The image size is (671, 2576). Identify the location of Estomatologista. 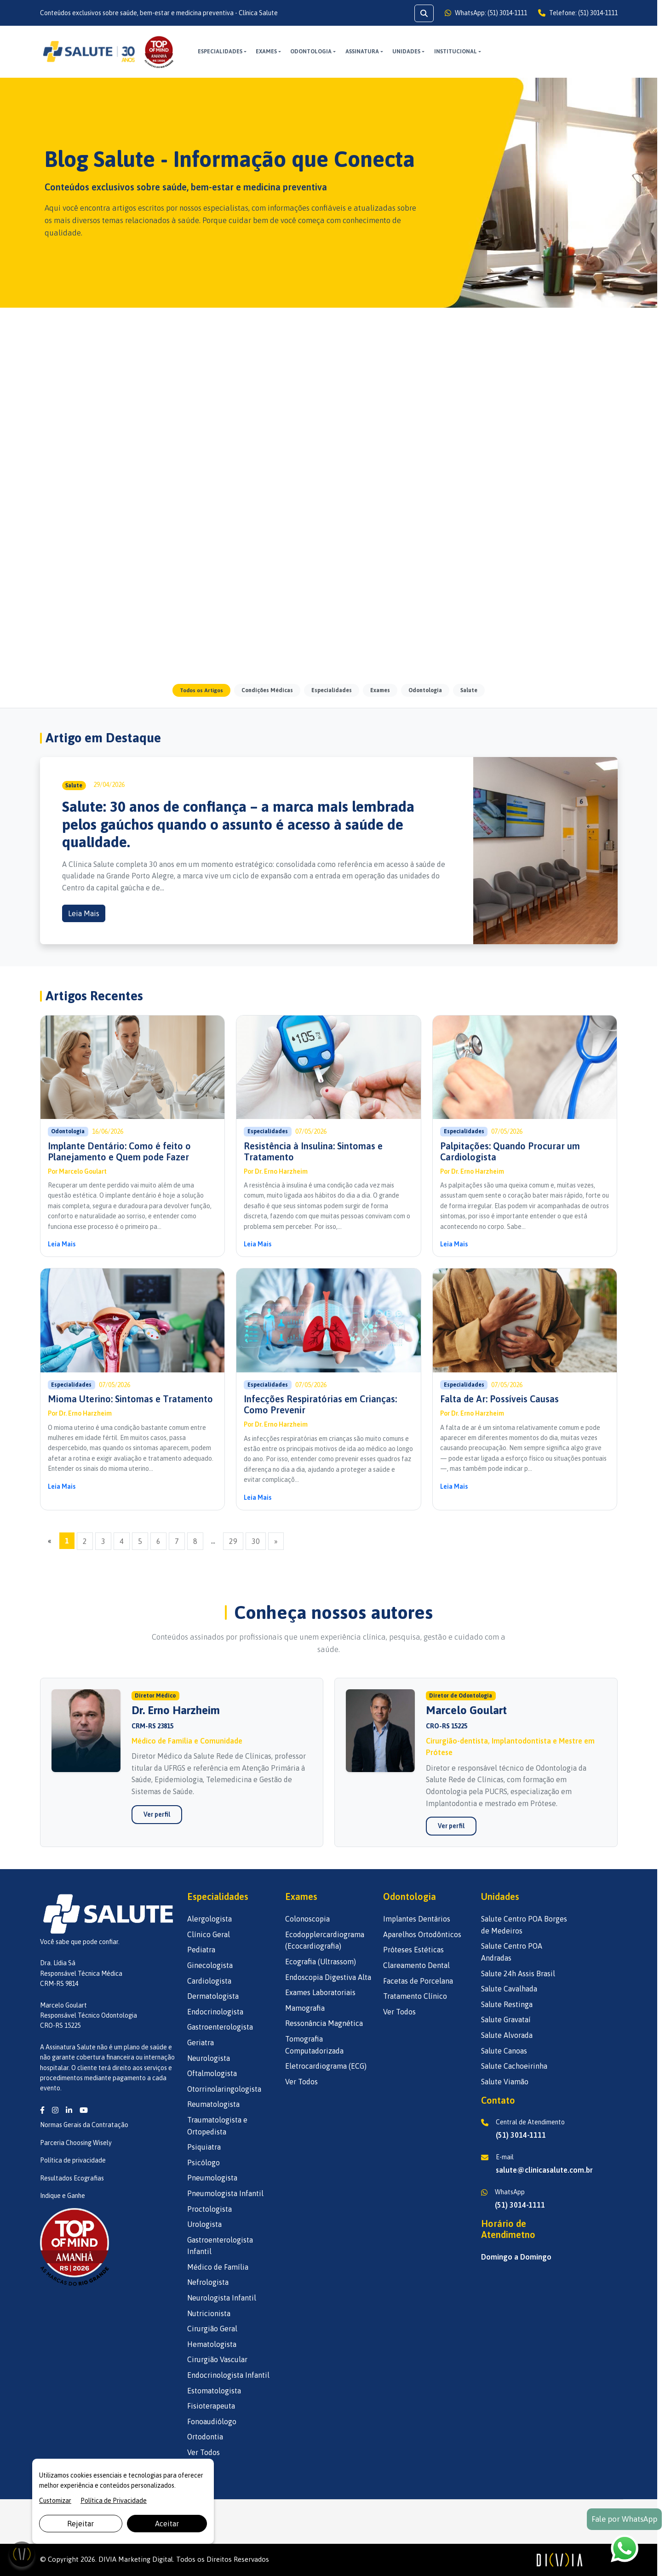
(214, 2391).